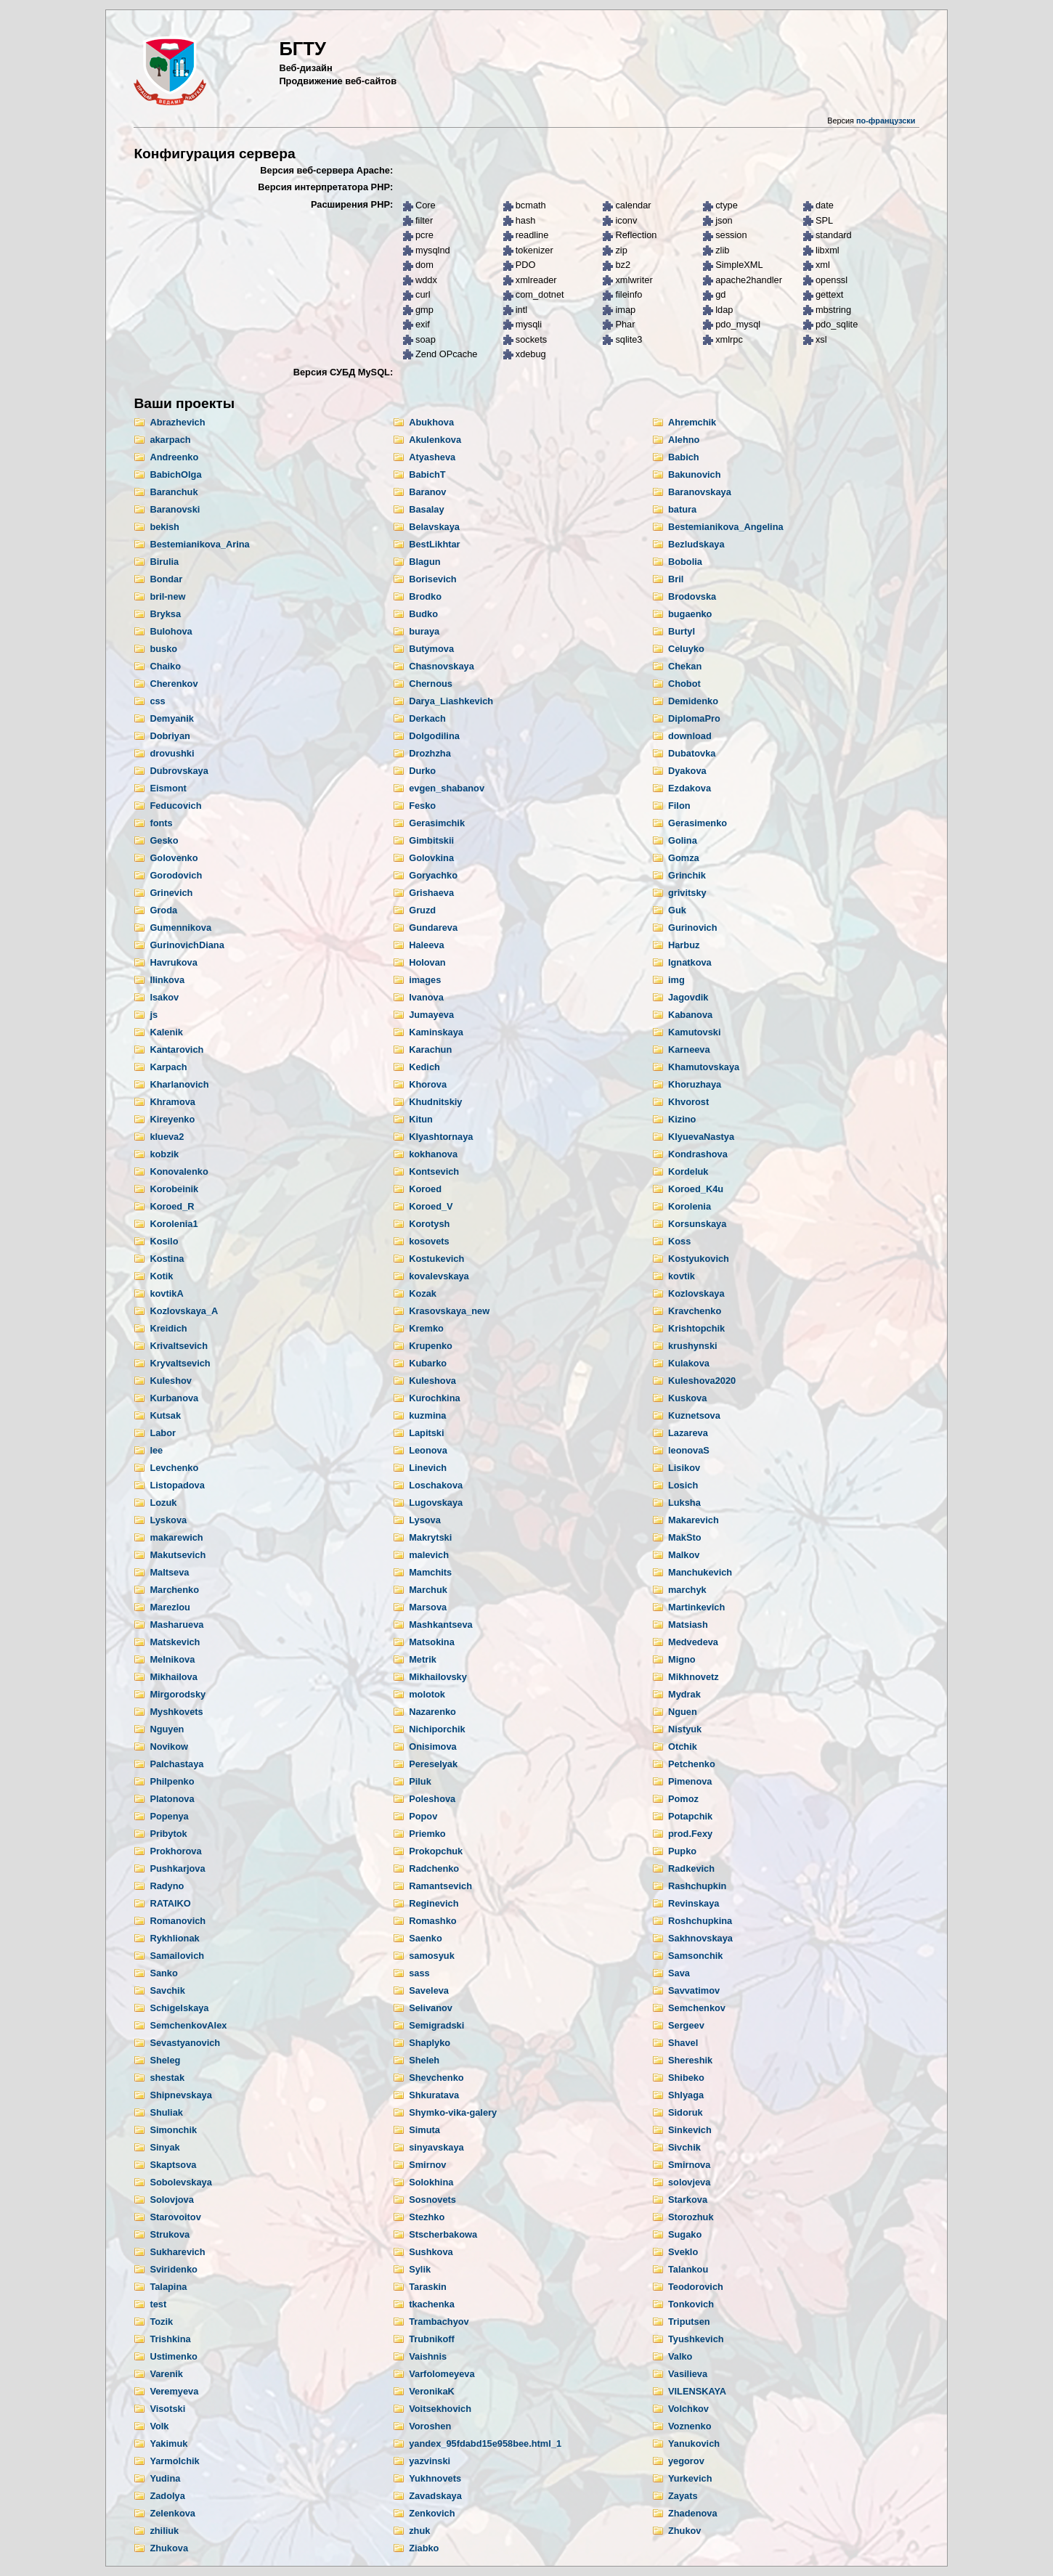  Describe the element at coordinates (441, 1136) in the screenshot. I see `Klyashtornaya` at that location.